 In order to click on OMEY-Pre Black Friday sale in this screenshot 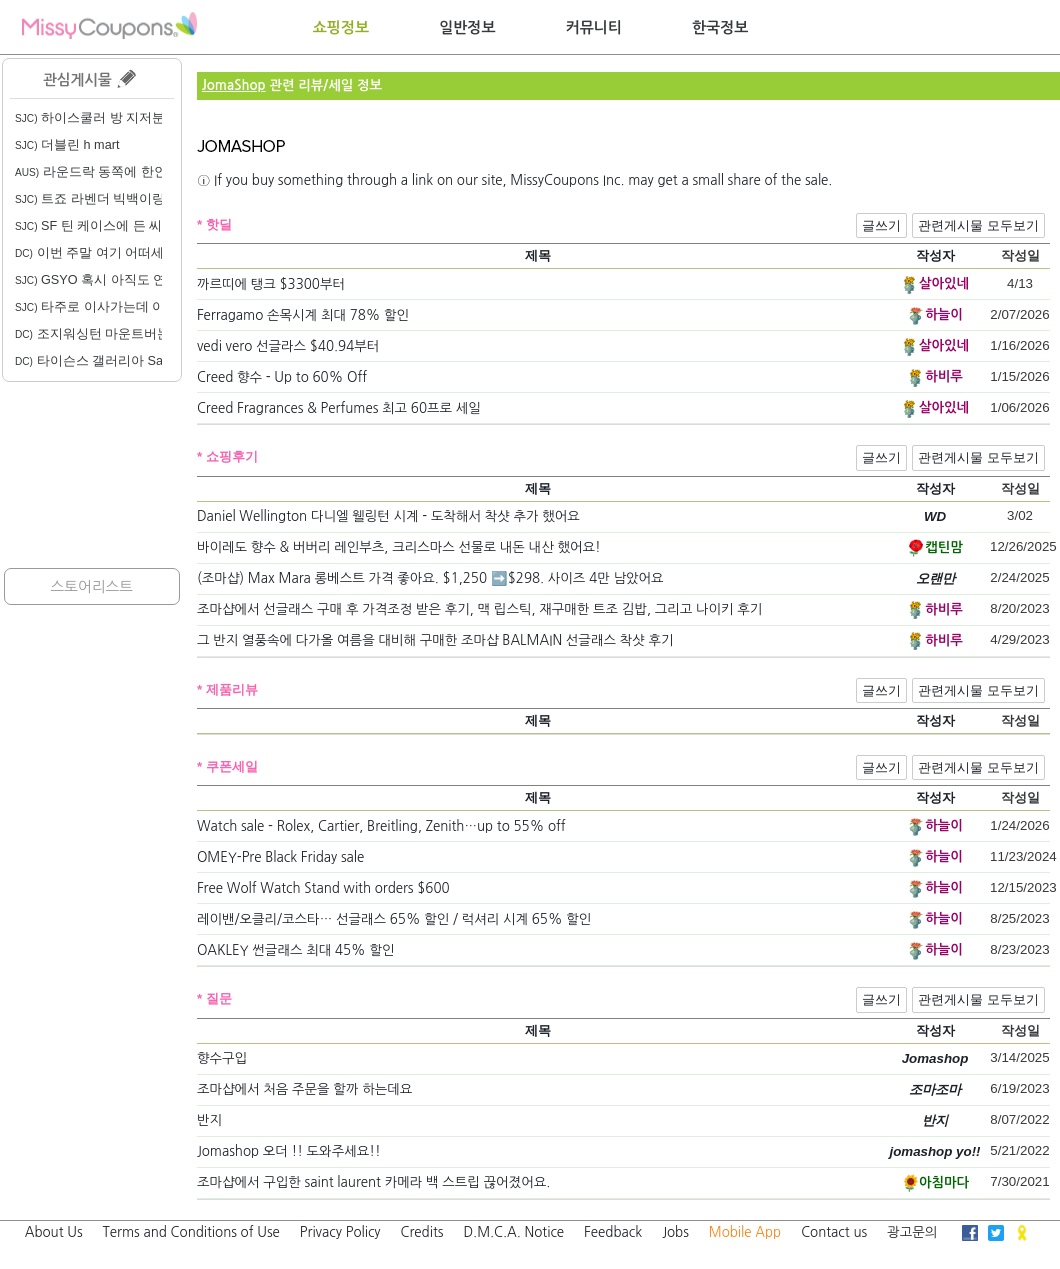, I will do `click(280, 857)`.